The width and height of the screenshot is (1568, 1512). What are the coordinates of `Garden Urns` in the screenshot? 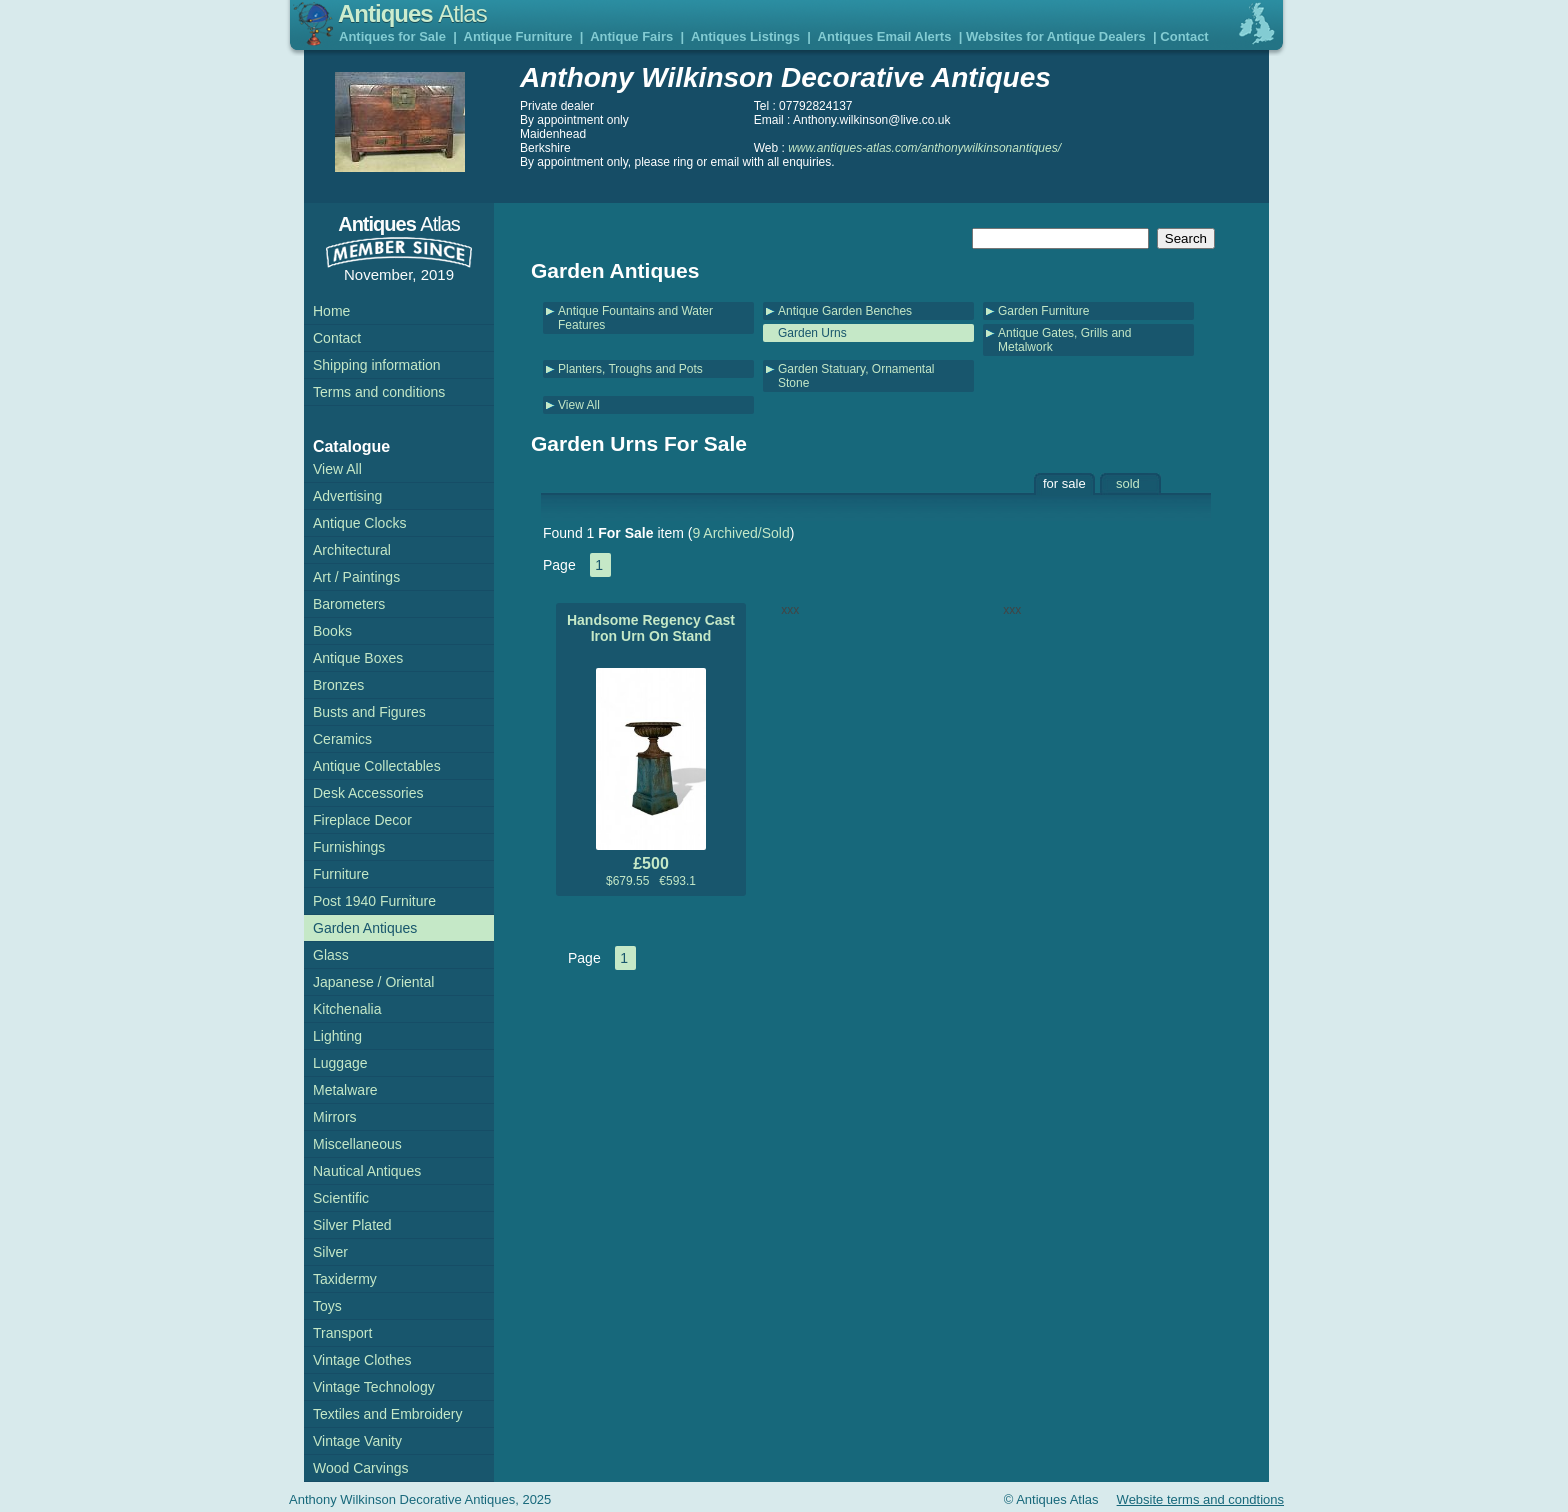 It's located at (812, 333).